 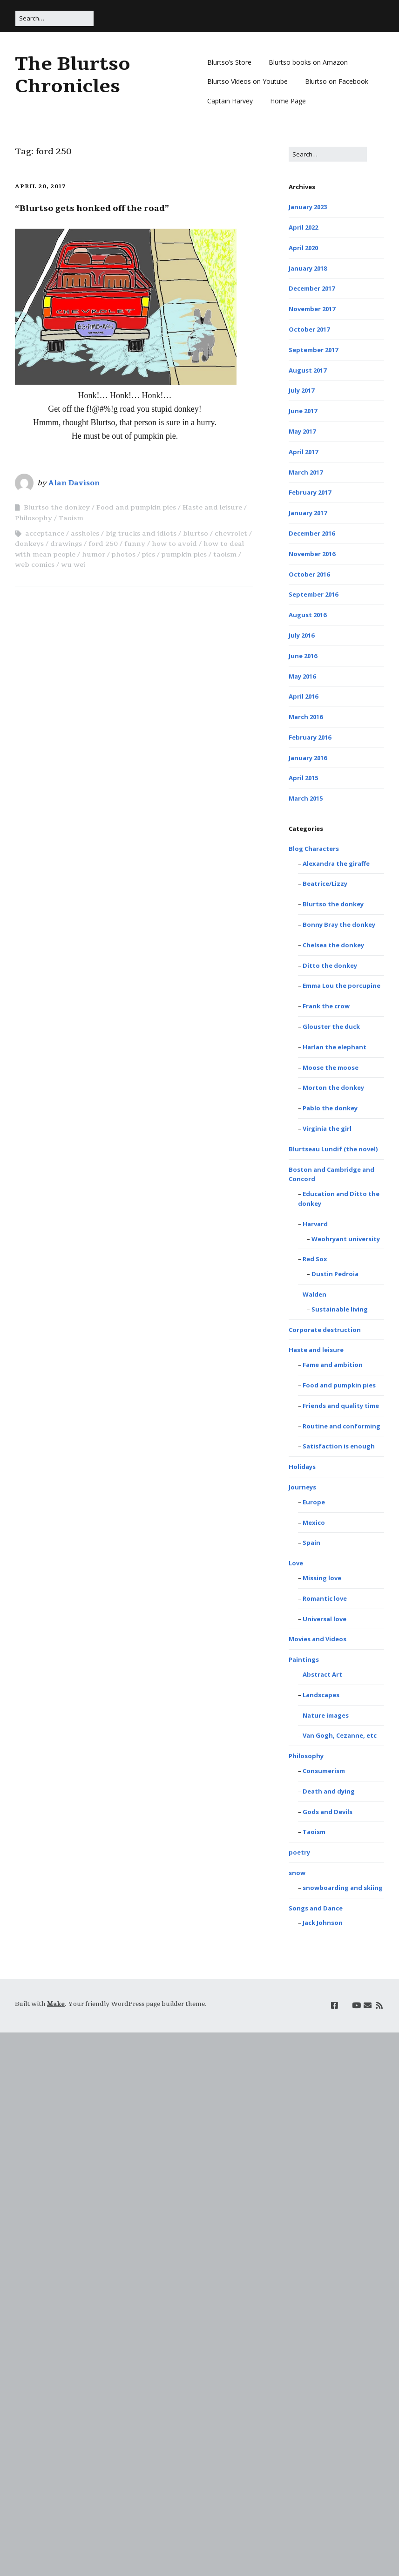 What do you see at coordinates (312, 533) in the screenshot?
I see `December 2016` at bounding box center [312, 533].